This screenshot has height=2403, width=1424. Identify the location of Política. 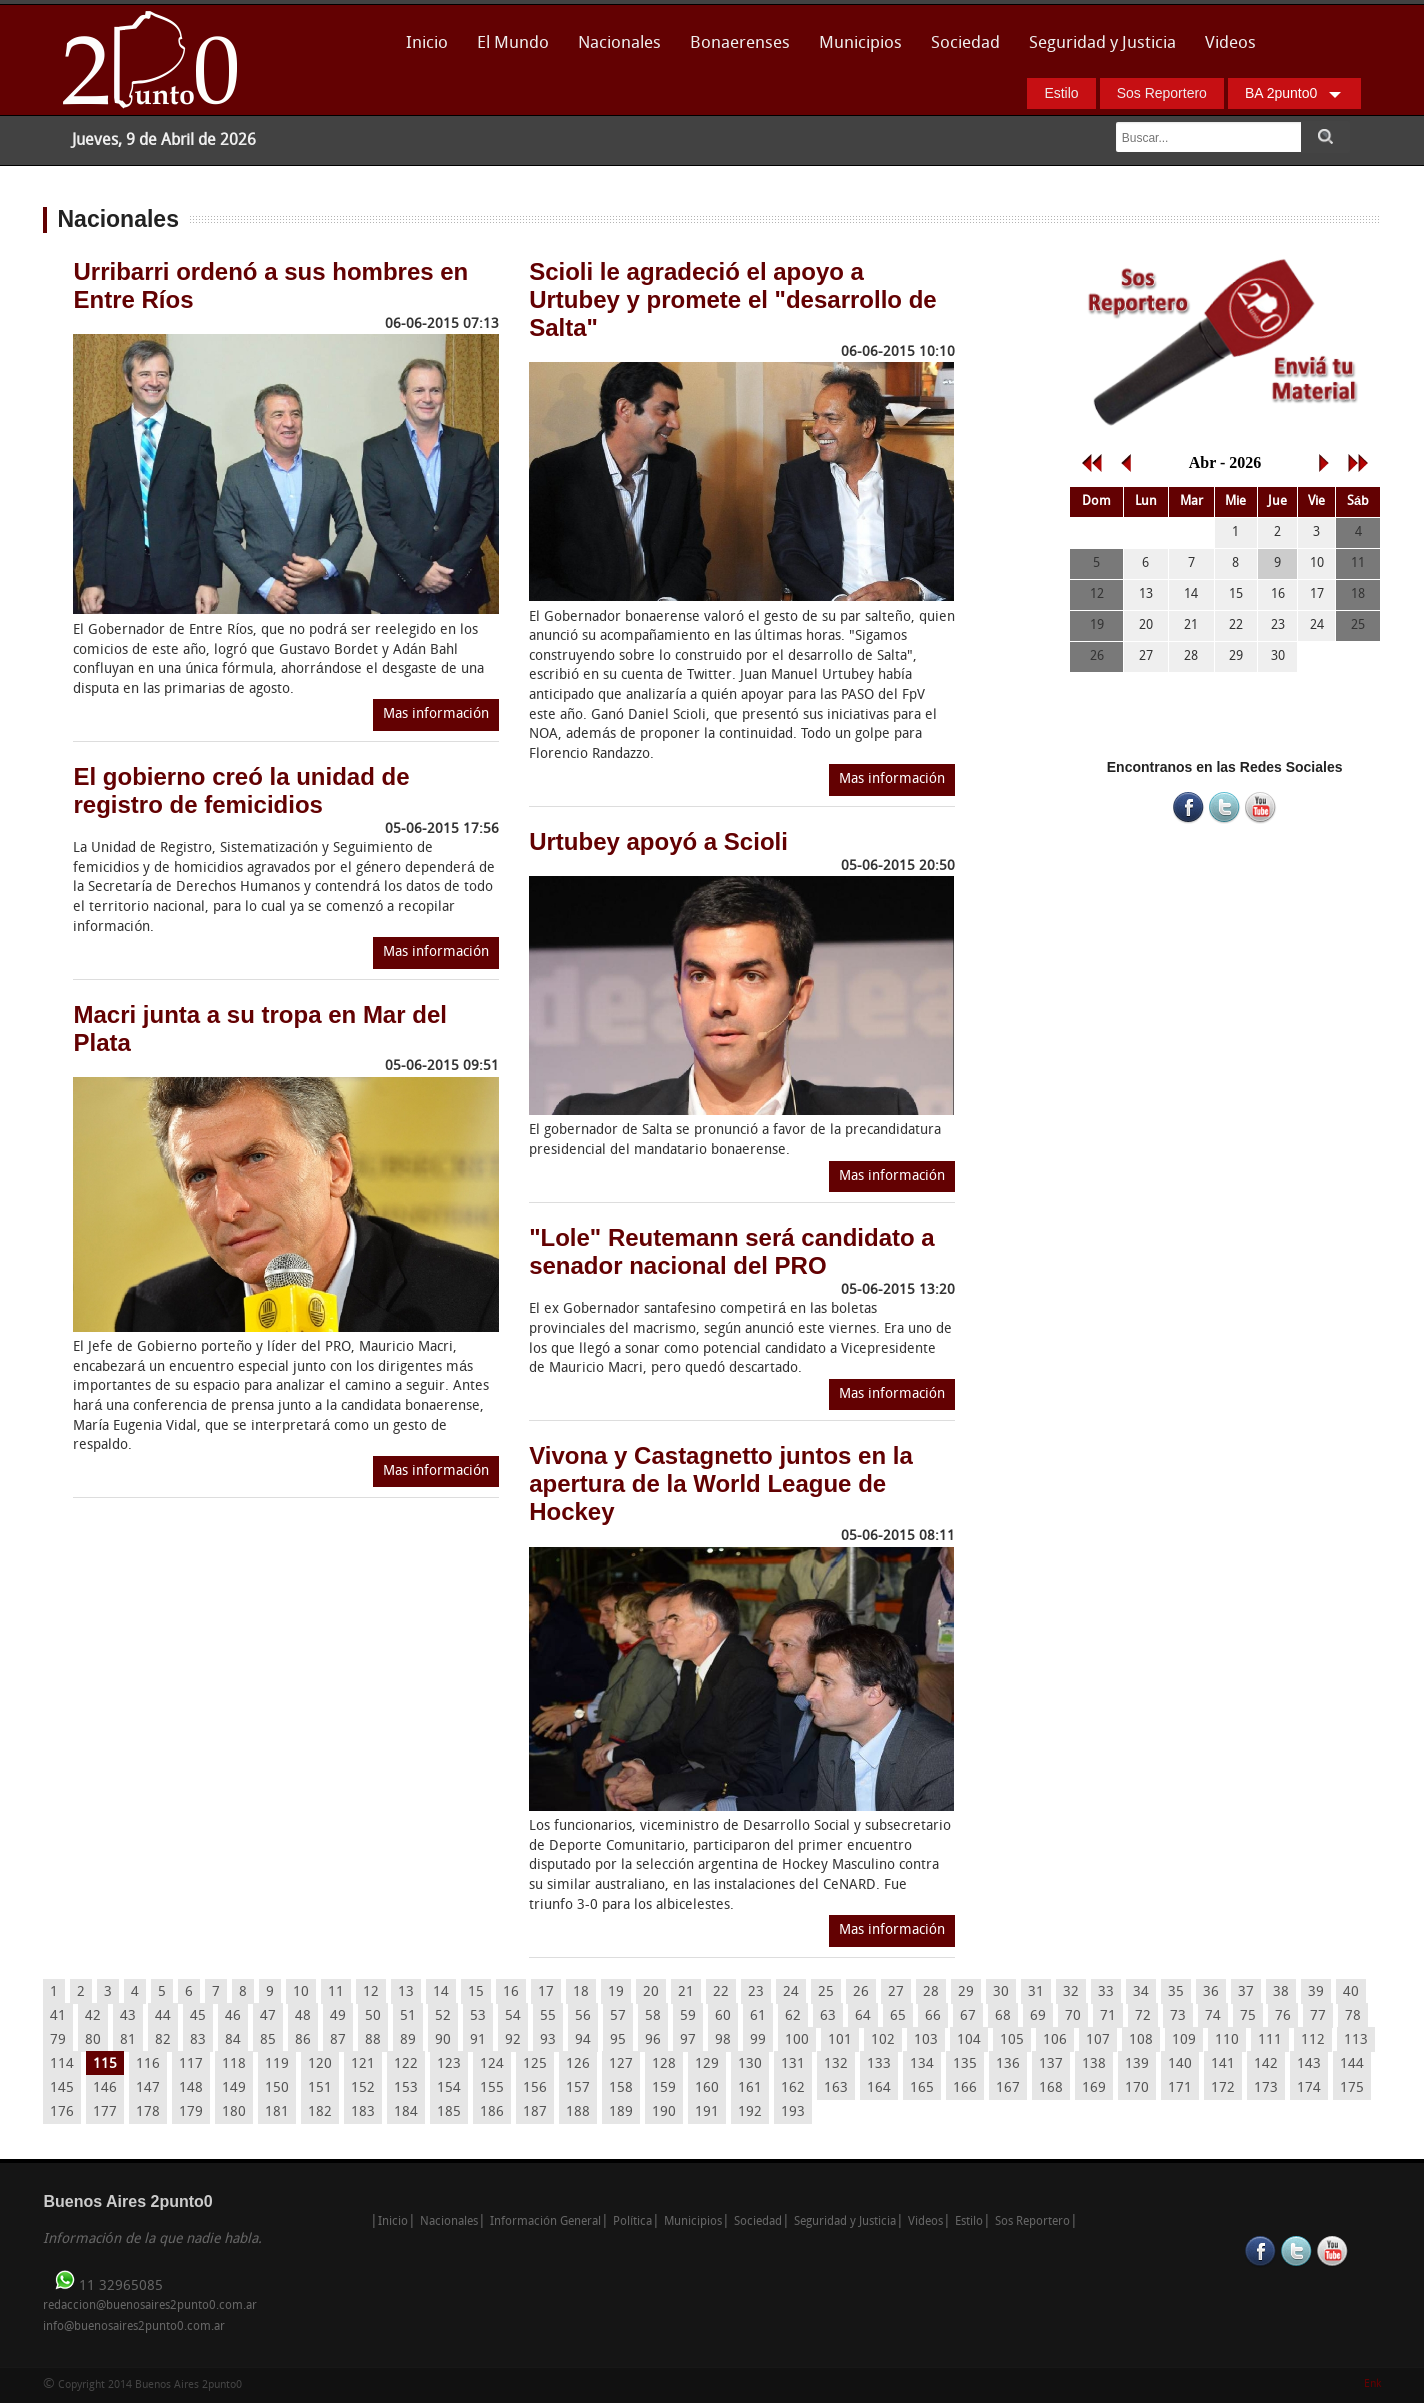
(632, 2222).